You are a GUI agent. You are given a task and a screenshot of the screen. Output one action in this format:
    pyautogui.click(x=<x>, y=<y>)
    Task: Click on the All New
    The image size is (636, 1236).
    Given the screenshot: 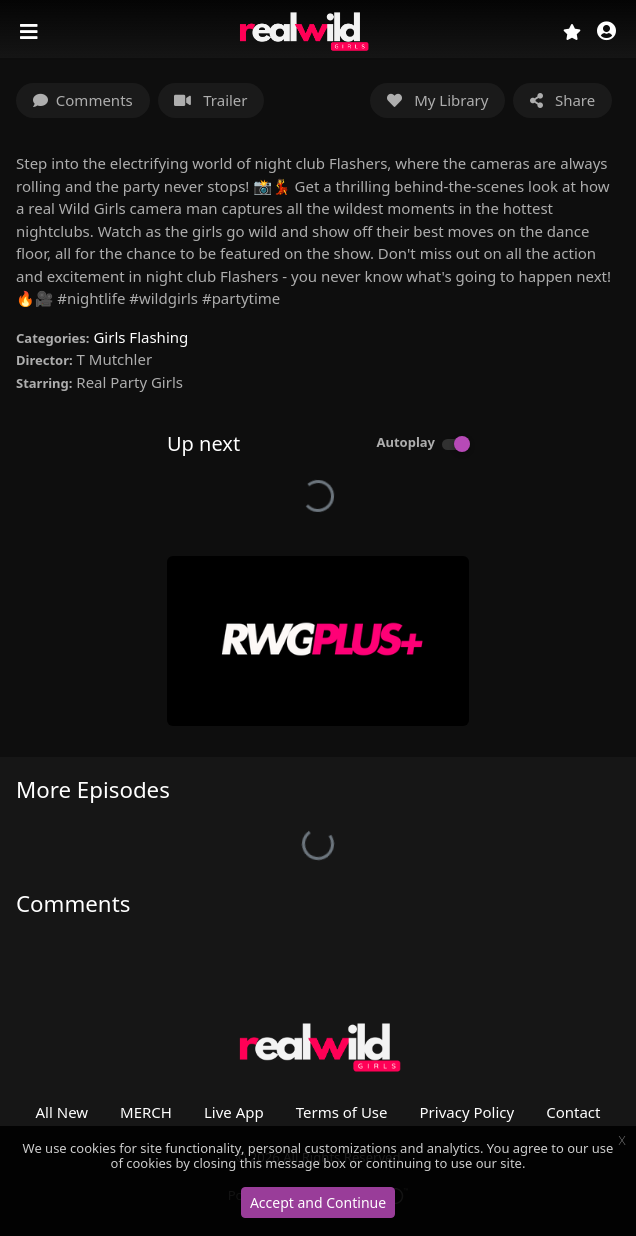 What is the action you would take?
    pyautogui.click(x=62, y=1112)
    